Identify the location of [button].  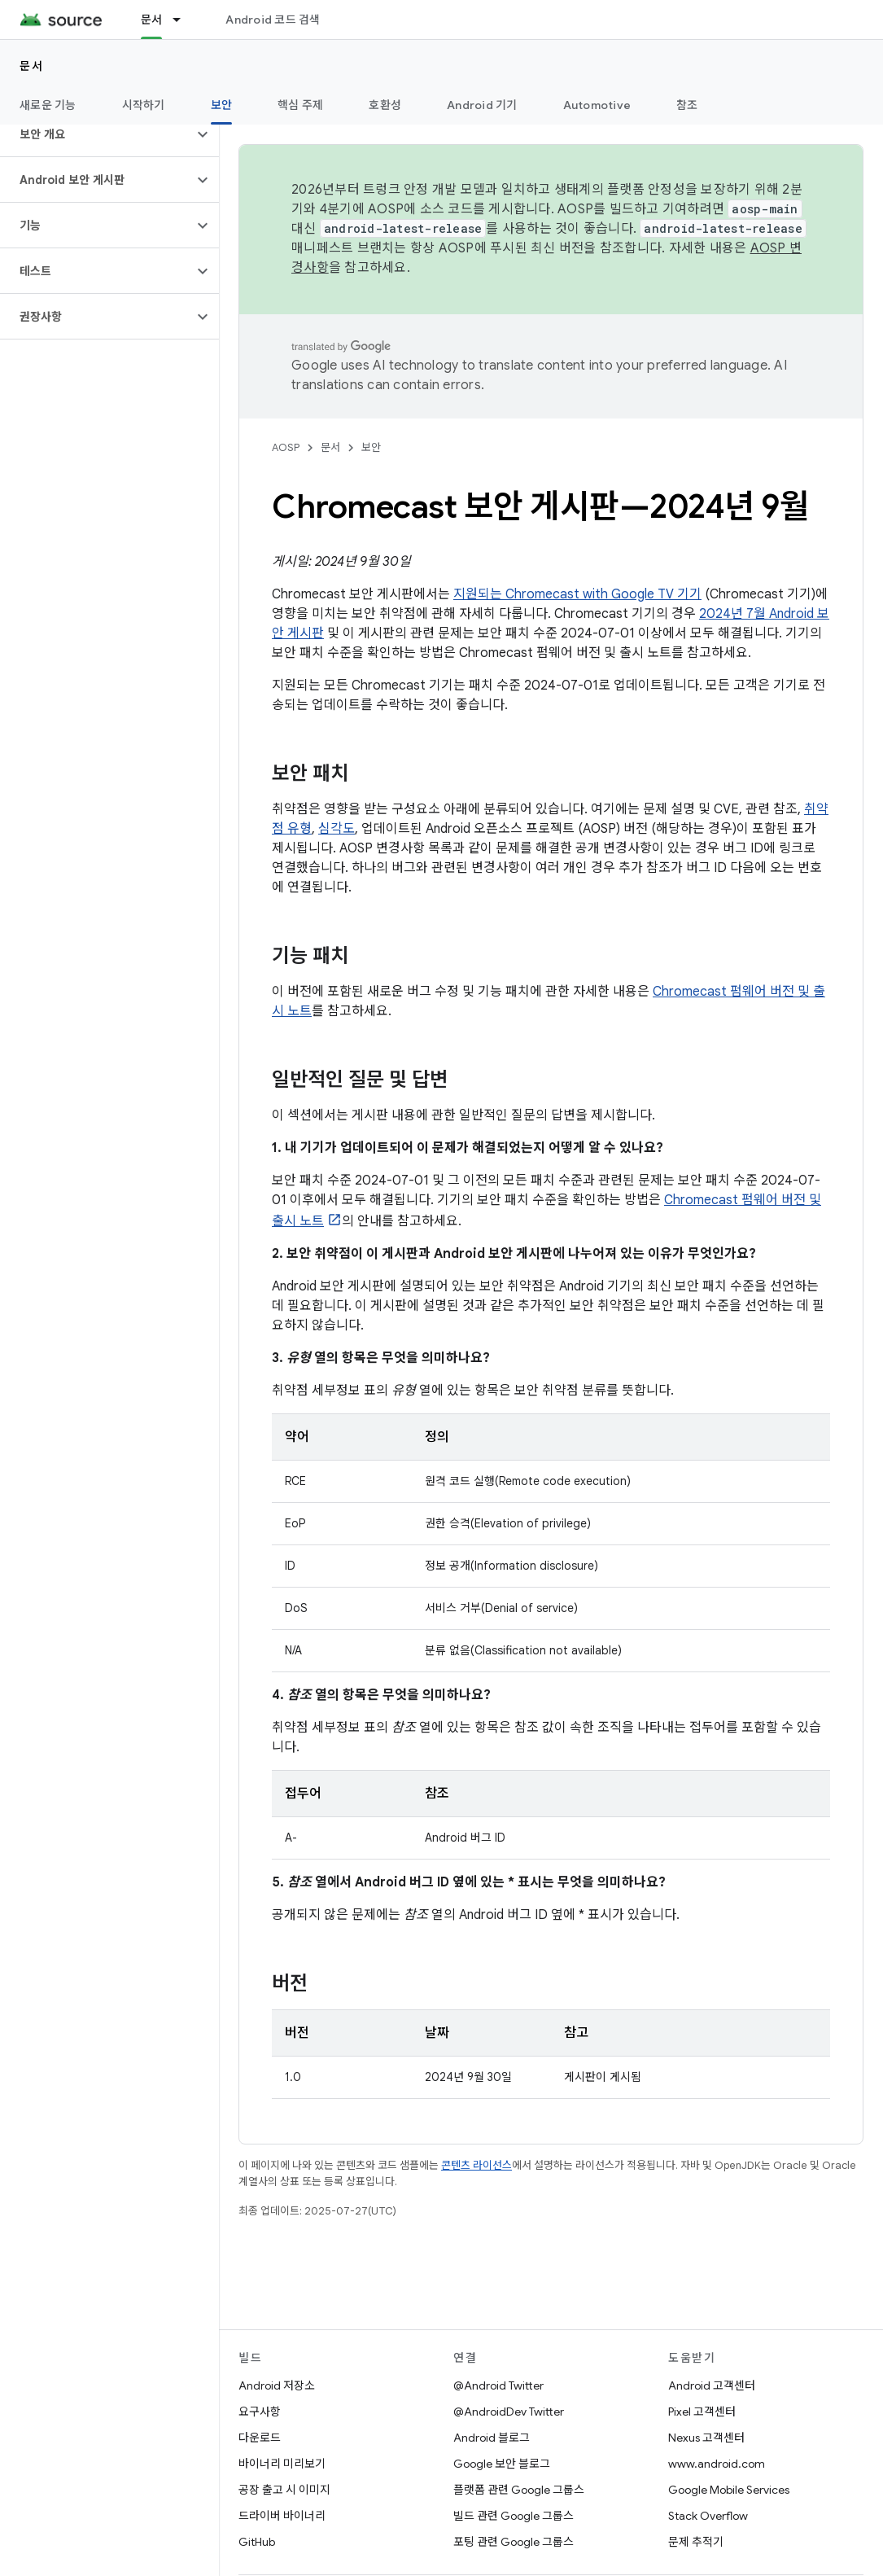
(96, 134).